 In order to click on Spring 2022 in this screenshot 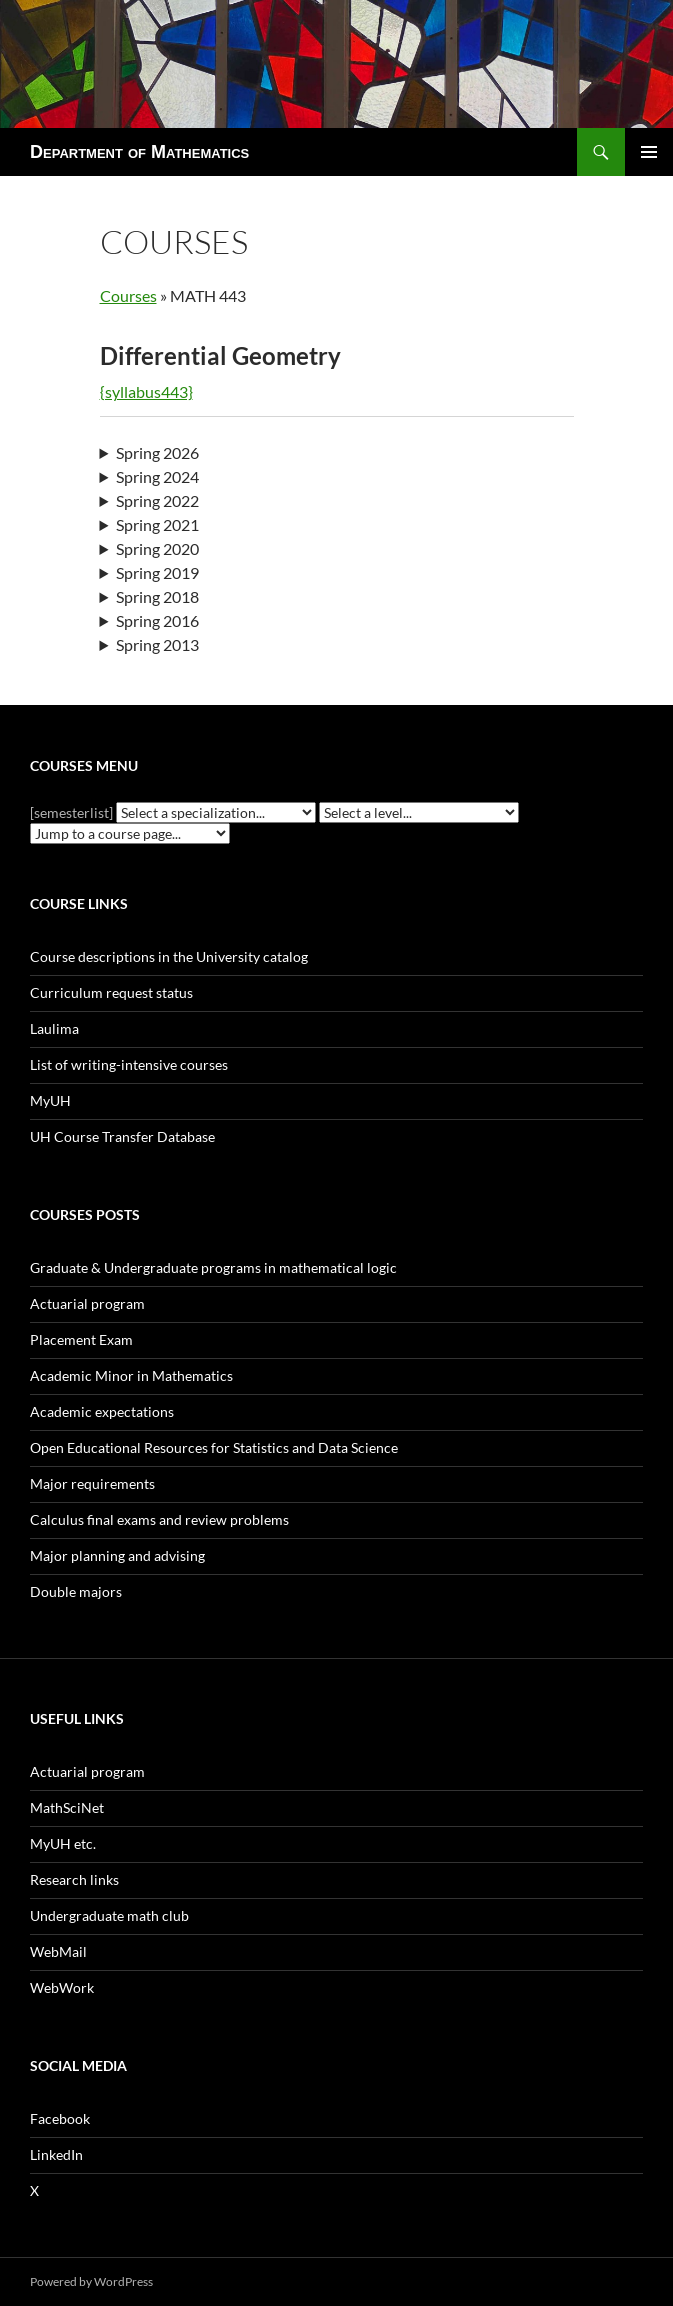, I will do `click(157, 500)`.